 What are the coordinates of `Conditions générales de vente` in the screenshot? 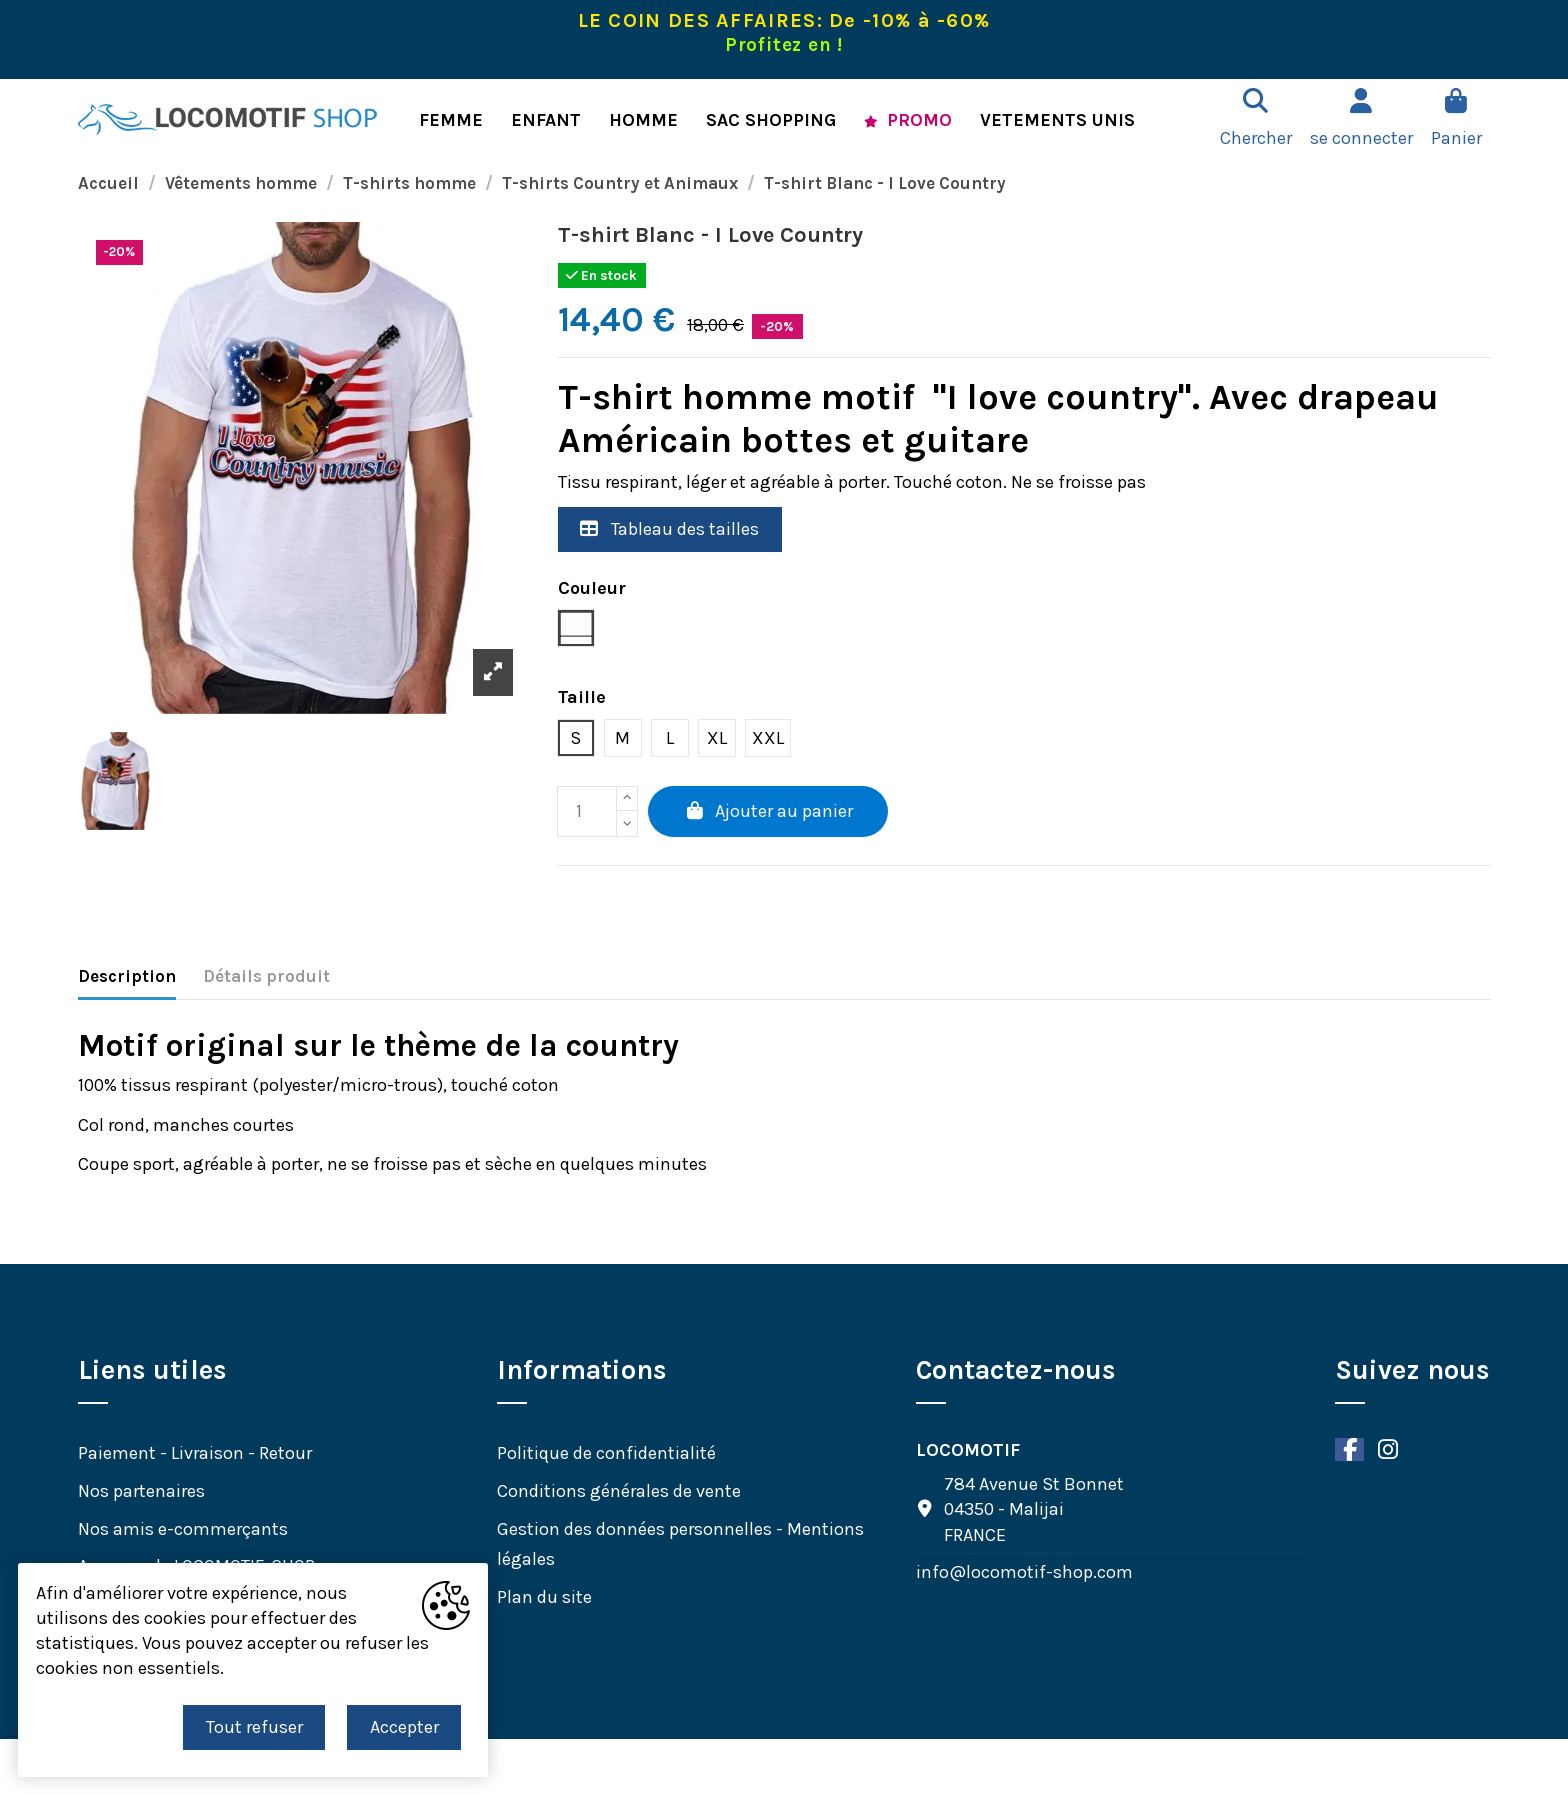 It's located at (619, 1491).